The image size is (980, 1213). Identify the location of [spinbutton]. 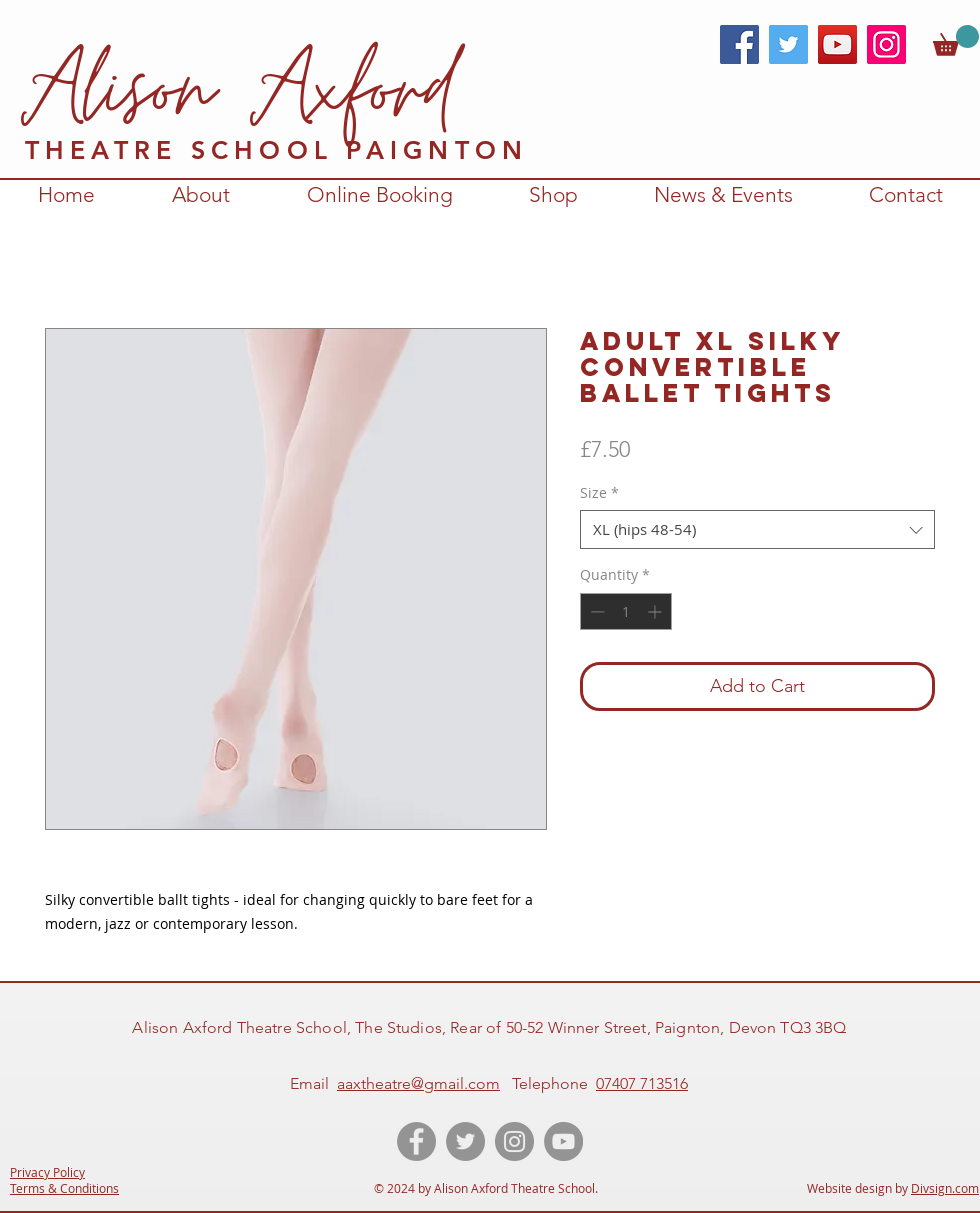
(626, 611).